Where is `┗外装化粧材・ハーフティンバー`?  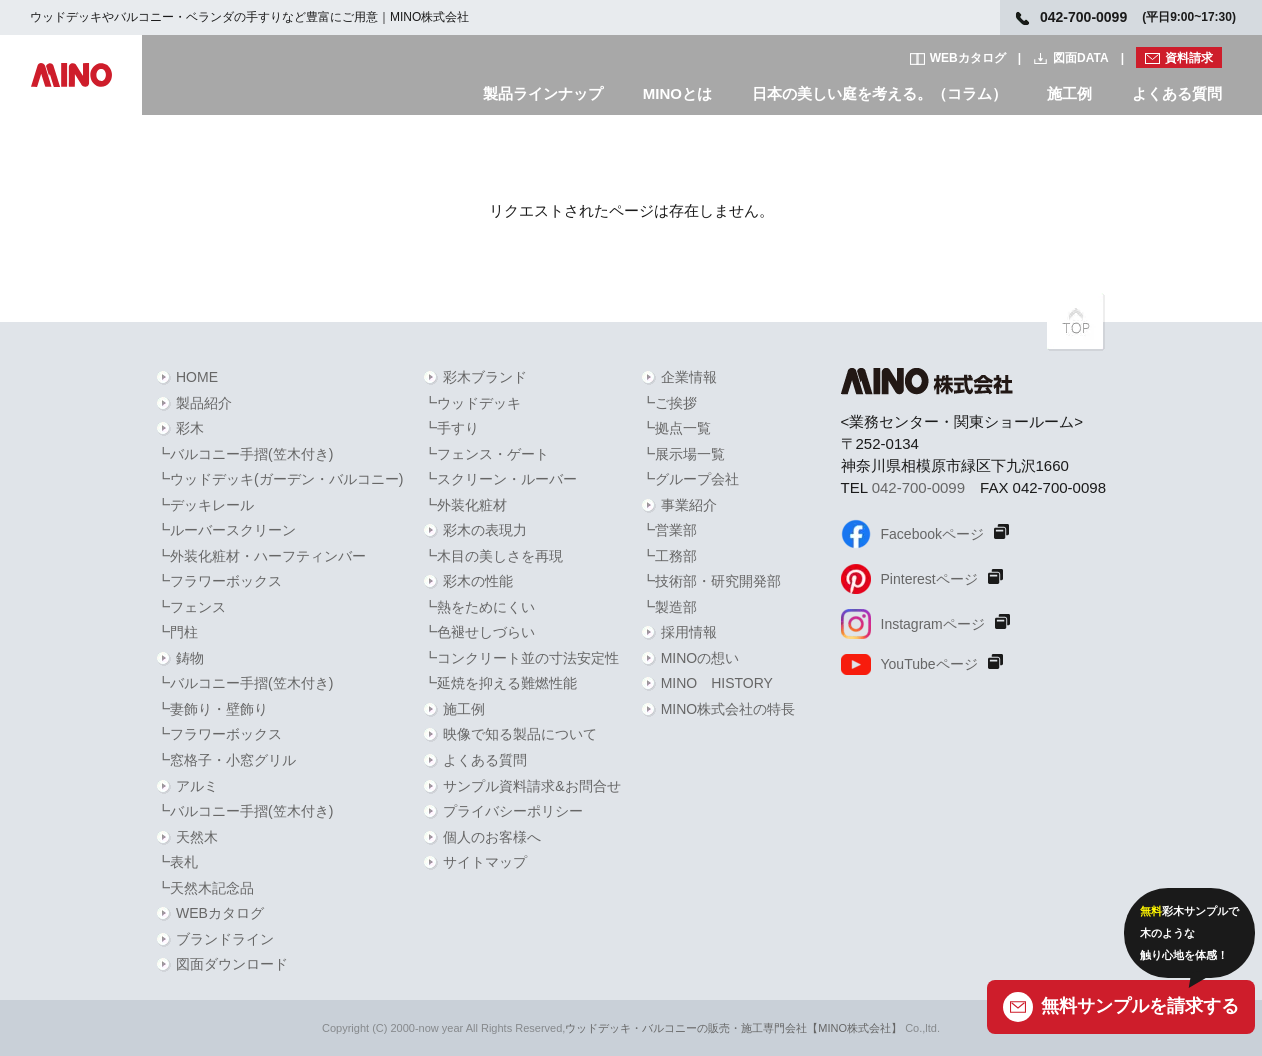 ┗外装化粧材・ハーフティンバー is located at coordinates (261, 556).